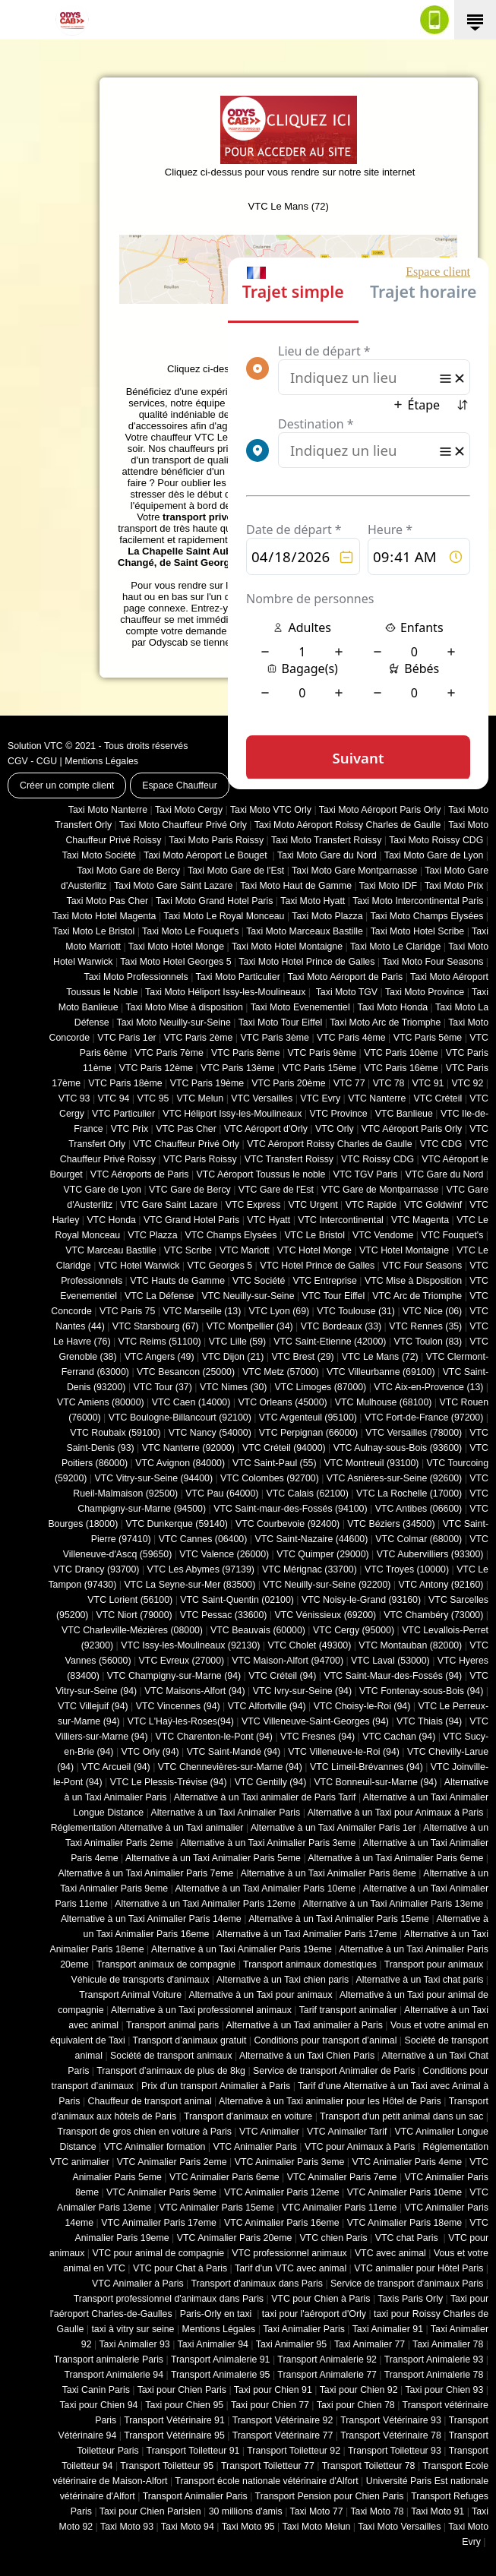 This screenshot has width=496, height=2576. I want to click on VTC Roubaix (‎59100), so click(115, 1432).